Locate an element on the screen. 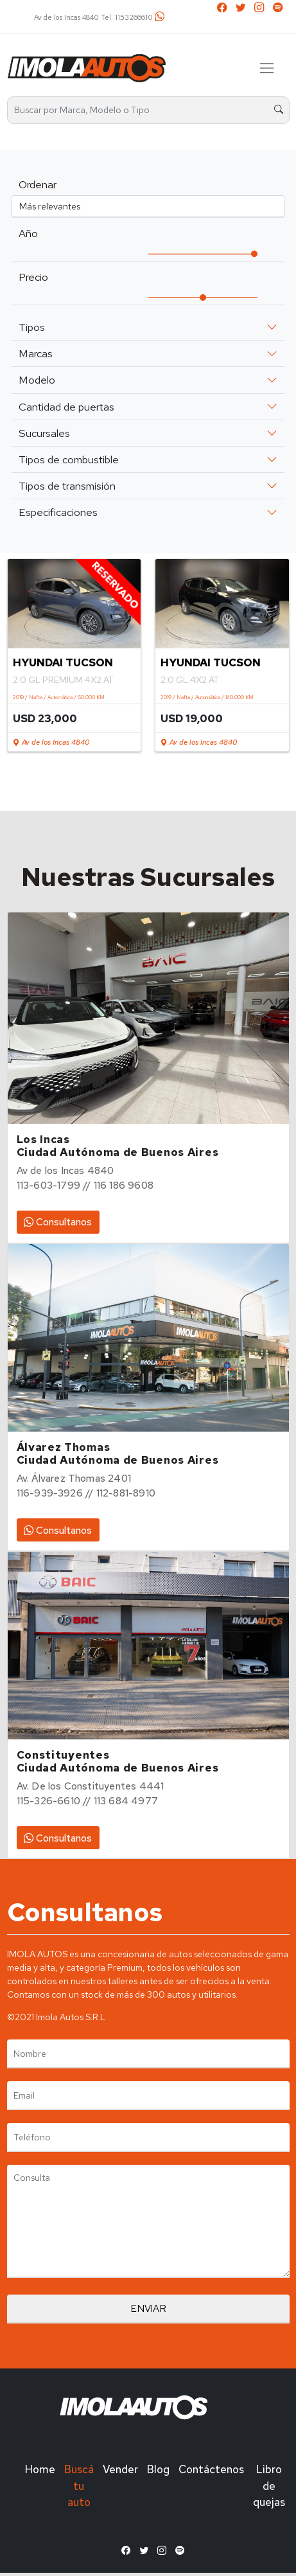 The height and width of the screenshot is (2576, 296). Cantidad de puertas is located at coordinates (66, 407).